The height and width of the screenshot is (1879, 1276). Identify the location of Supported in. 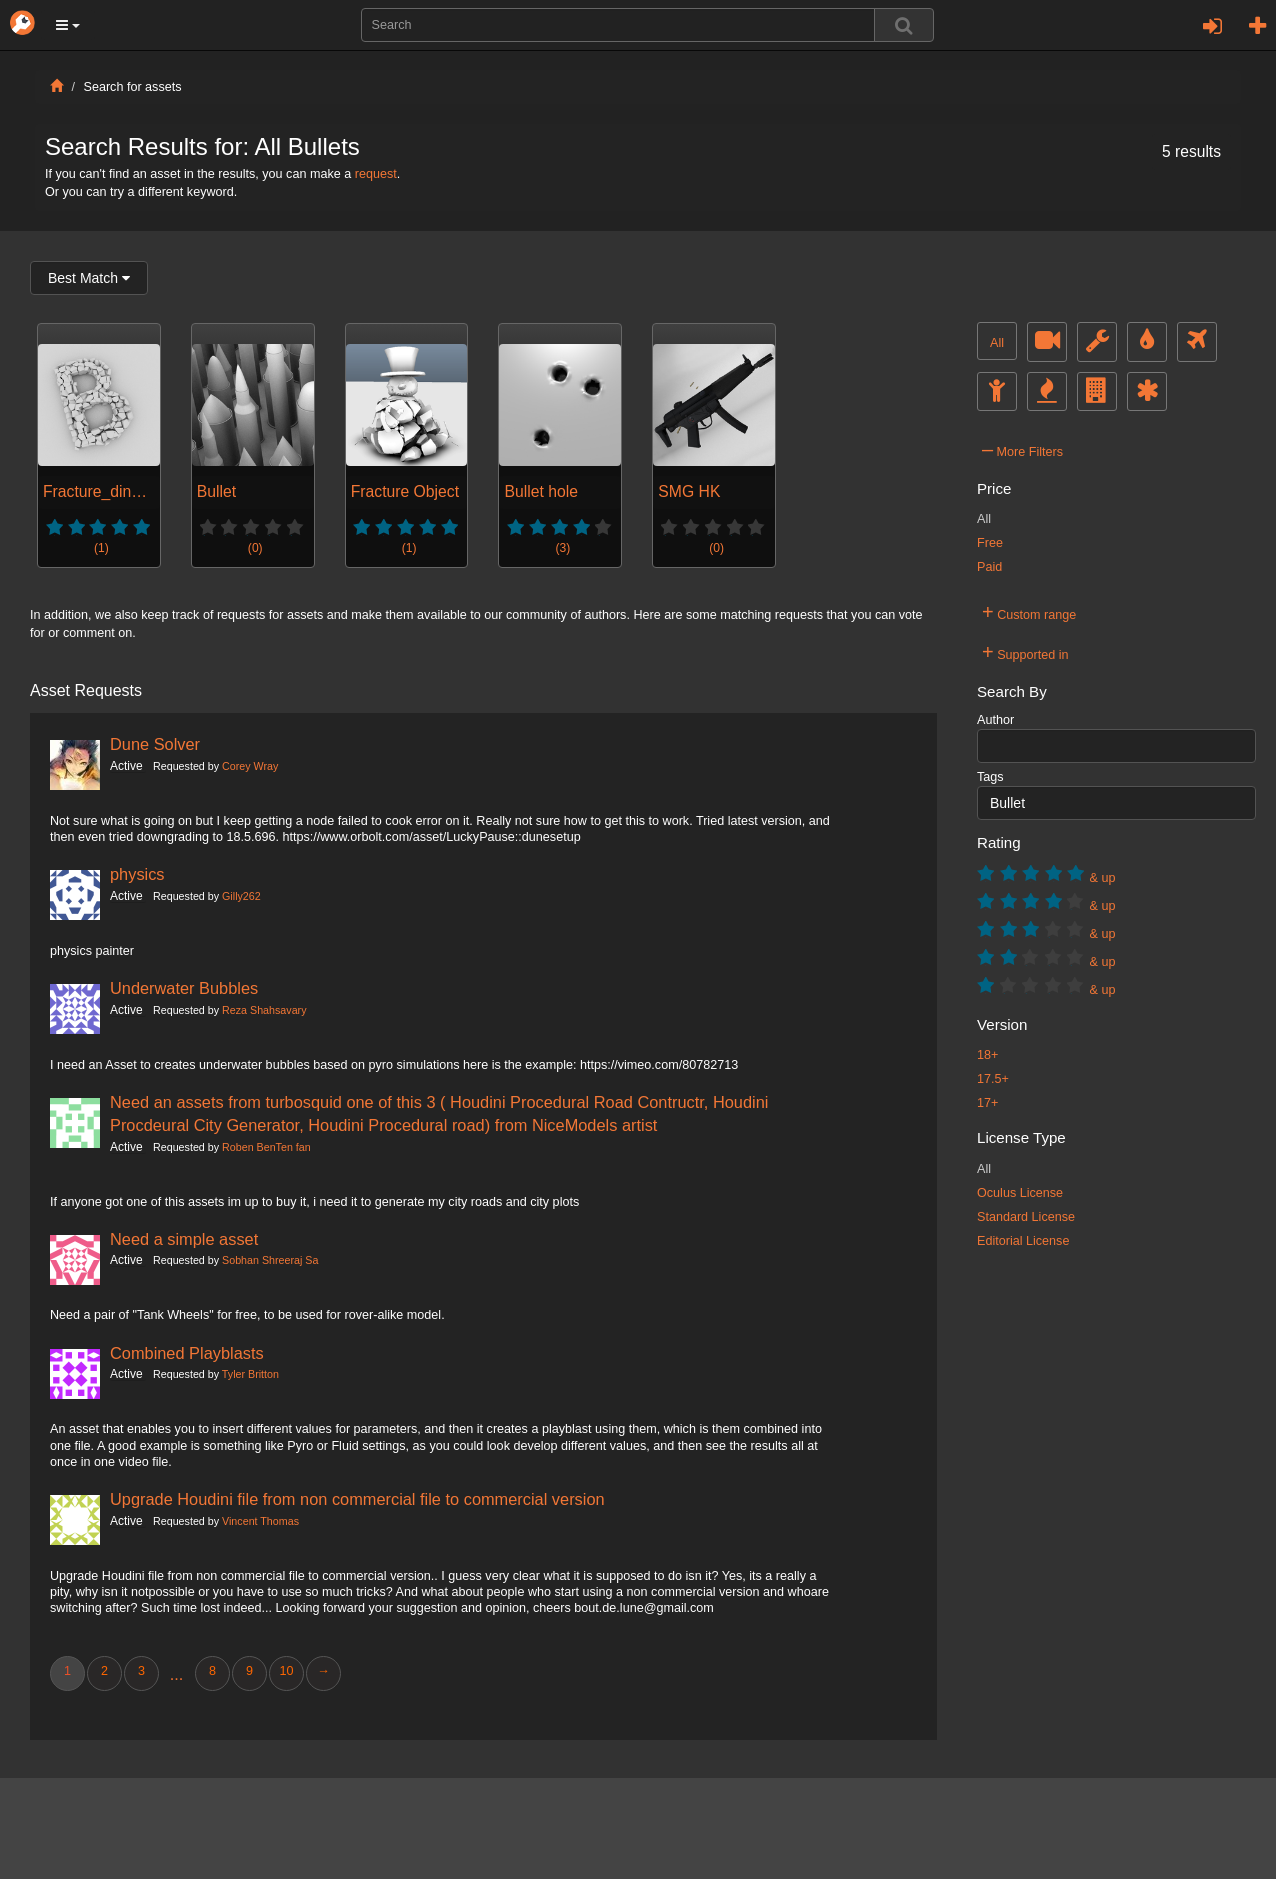
(1025, 652).